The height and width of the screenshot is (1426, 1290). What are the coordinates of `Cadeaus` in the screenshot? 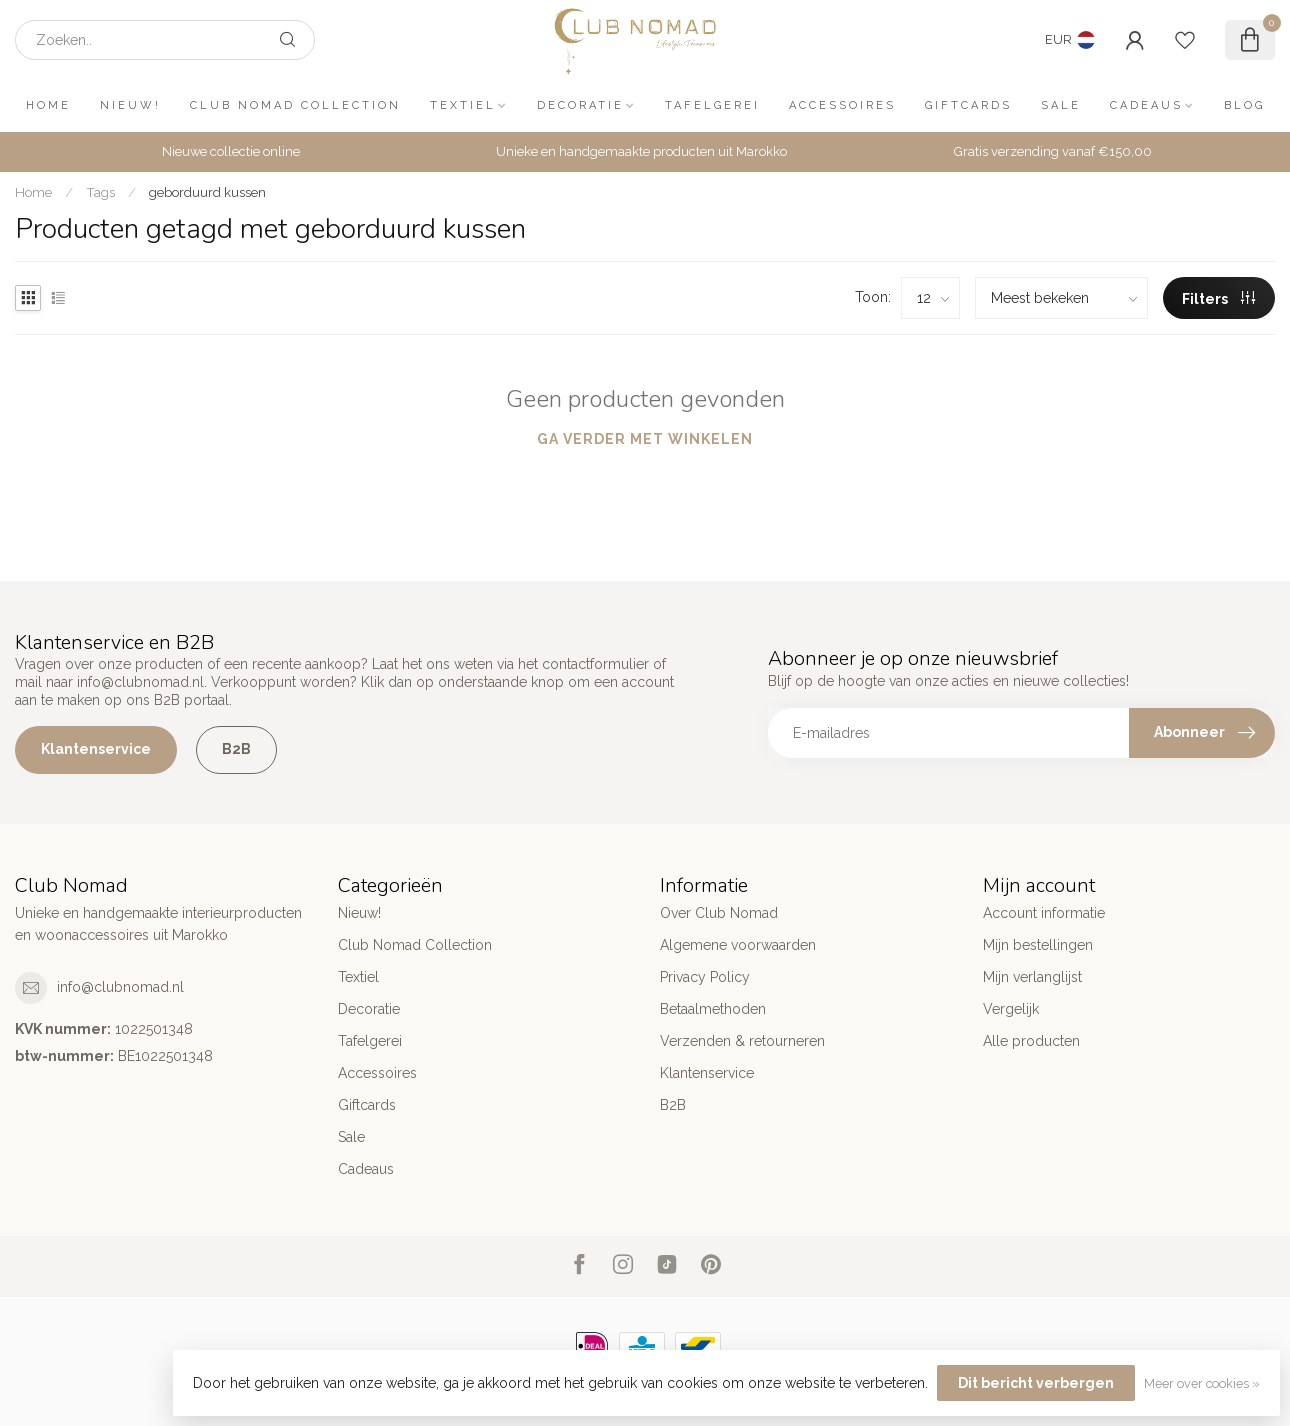 It's located at (1146, 105).